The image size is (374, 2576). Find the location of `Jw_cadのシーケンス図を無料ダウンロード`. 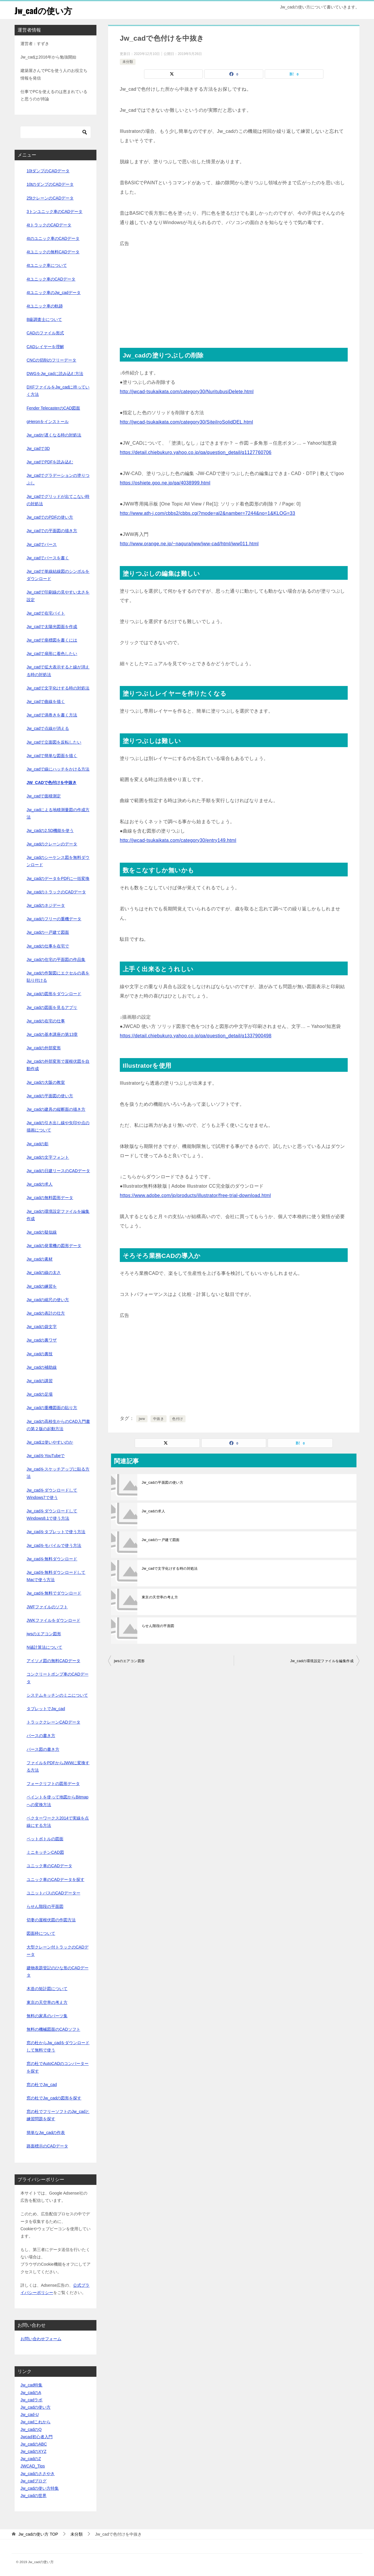

Jw_cadのシーケンス図を無料ダウンロード is located at coordinates (58, 861).